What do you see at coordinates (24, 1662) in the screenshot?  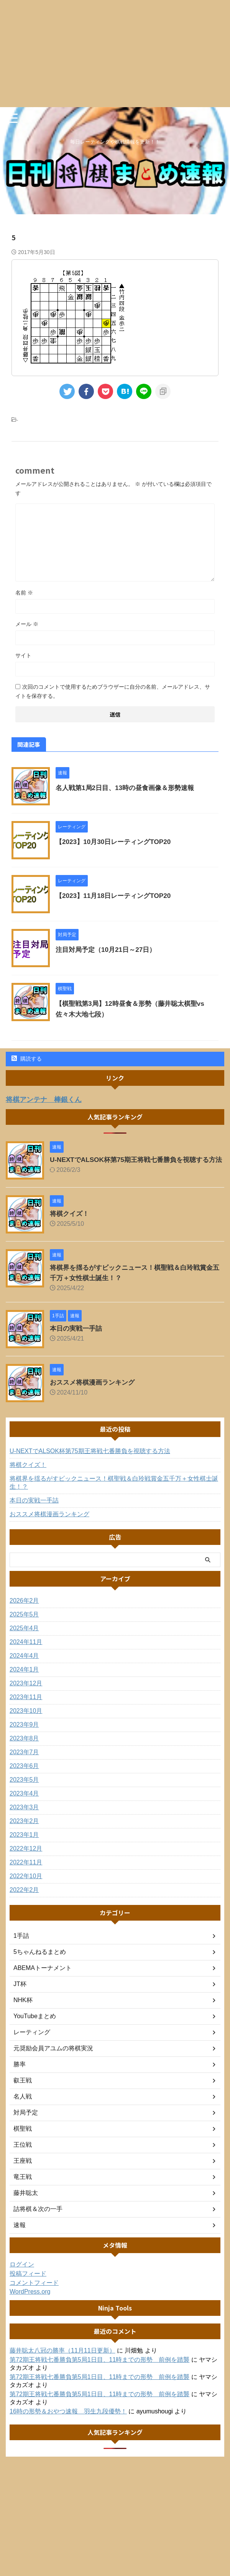 I see `2024年4月` at bounding box center [24, 1662].